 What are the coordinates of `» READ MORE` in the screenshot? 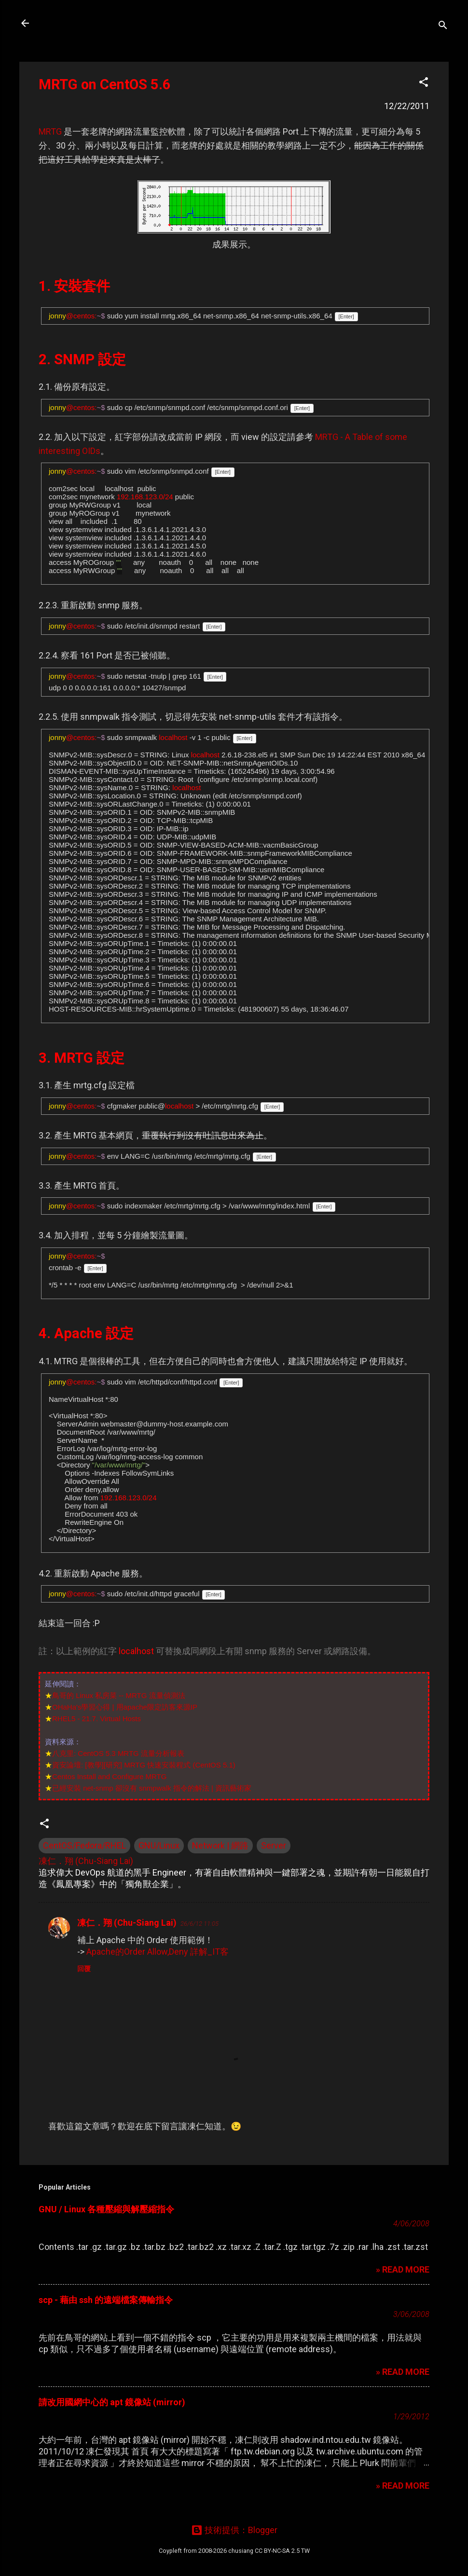 It's located at (402, 2269).